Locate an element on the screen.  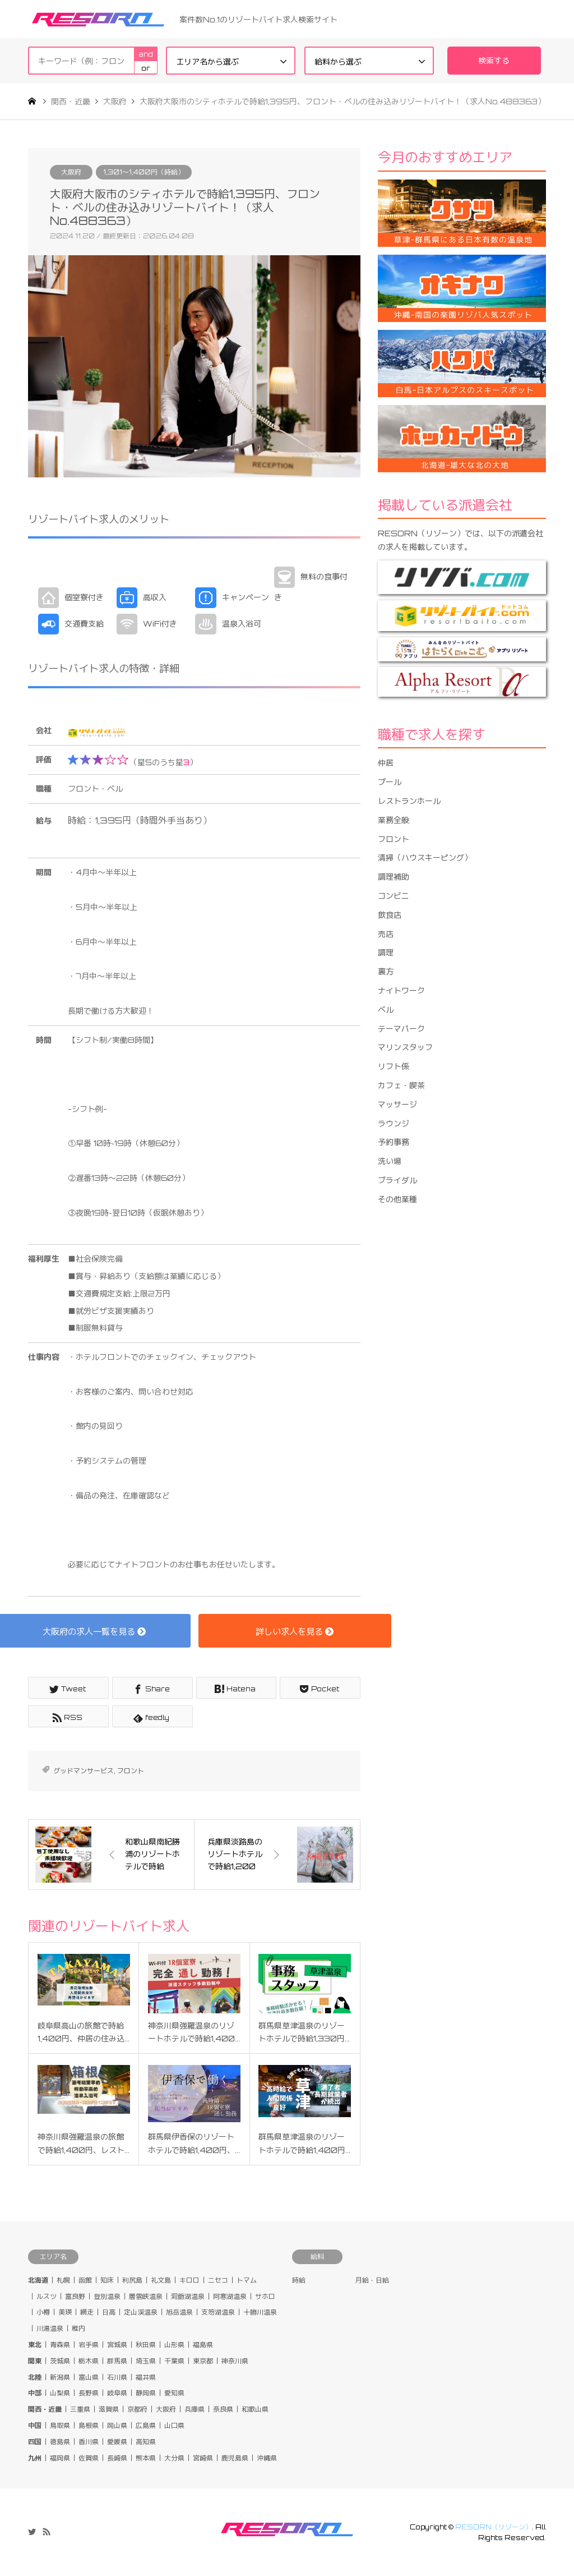
マリンスタッフ is located at coordinates (405, 1047).